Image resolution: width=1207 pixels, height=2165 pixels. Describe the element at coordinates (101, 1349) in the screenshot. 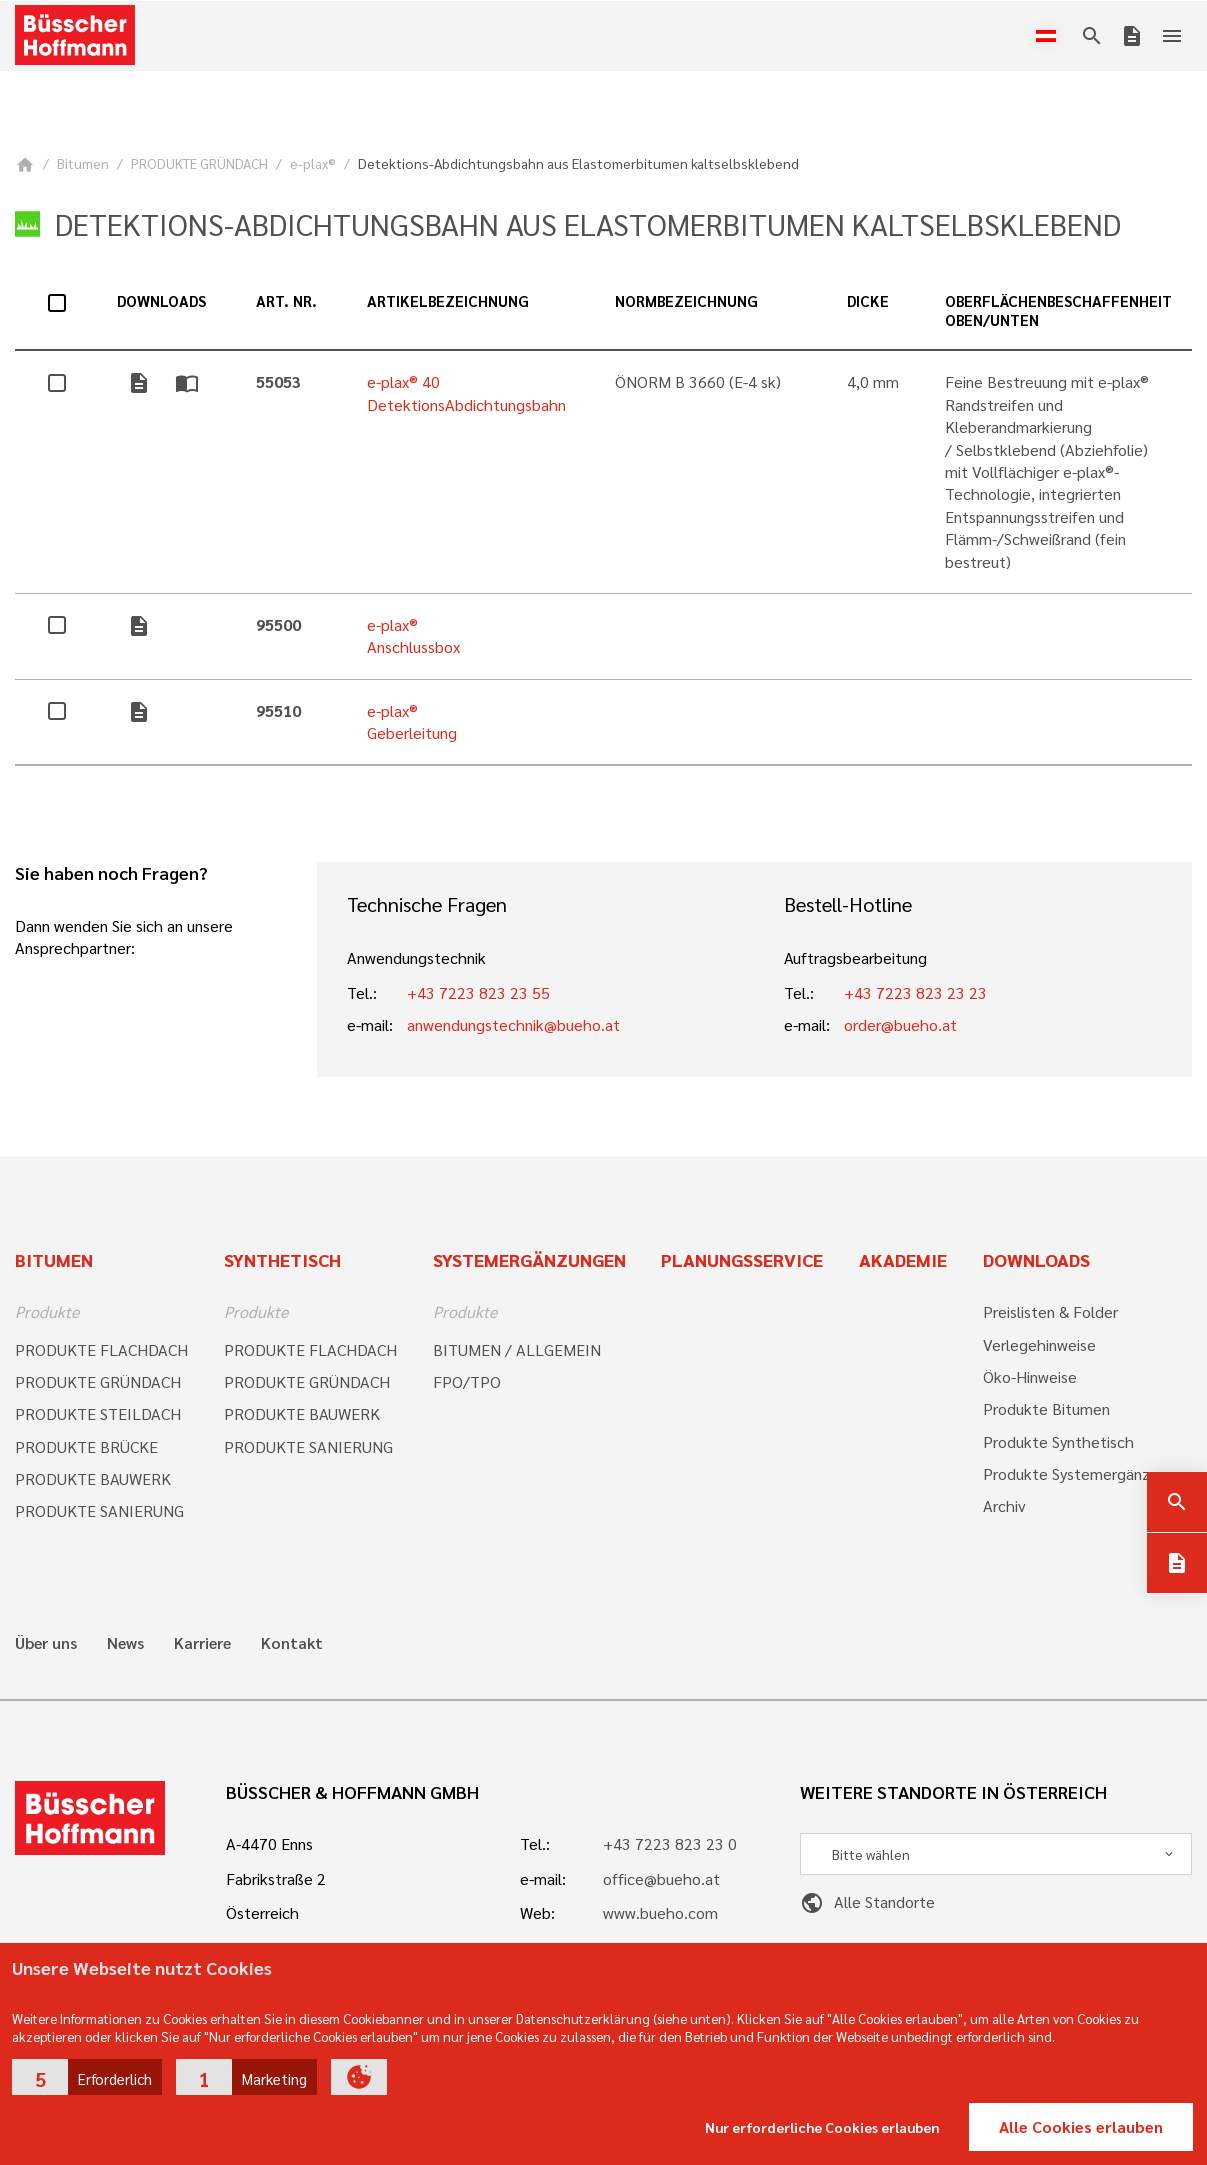

I see `PRODUKTE FLACHDACH` at that location.